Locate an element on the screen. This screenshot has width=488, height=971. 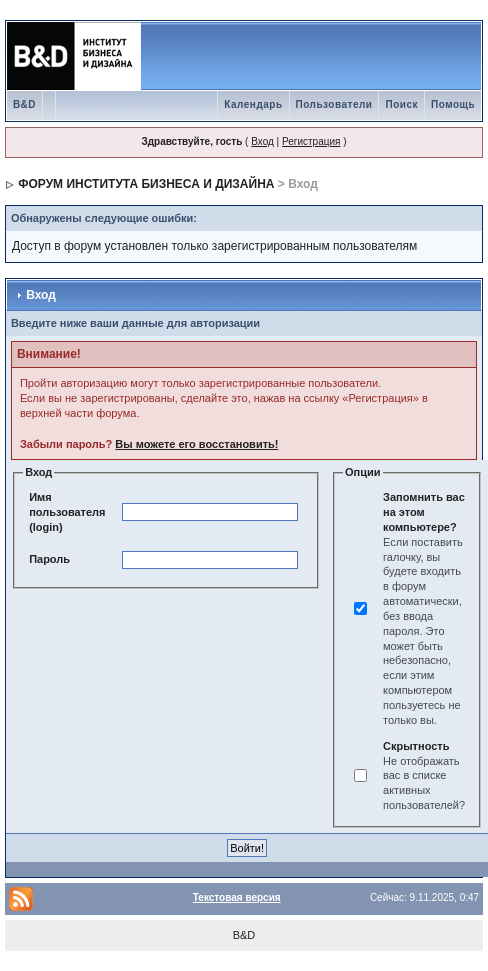
ФОРУМ ИНСТИТУТА БИЗНЕСА И ДИЗАЙНА is located at coordinates (146, 184).